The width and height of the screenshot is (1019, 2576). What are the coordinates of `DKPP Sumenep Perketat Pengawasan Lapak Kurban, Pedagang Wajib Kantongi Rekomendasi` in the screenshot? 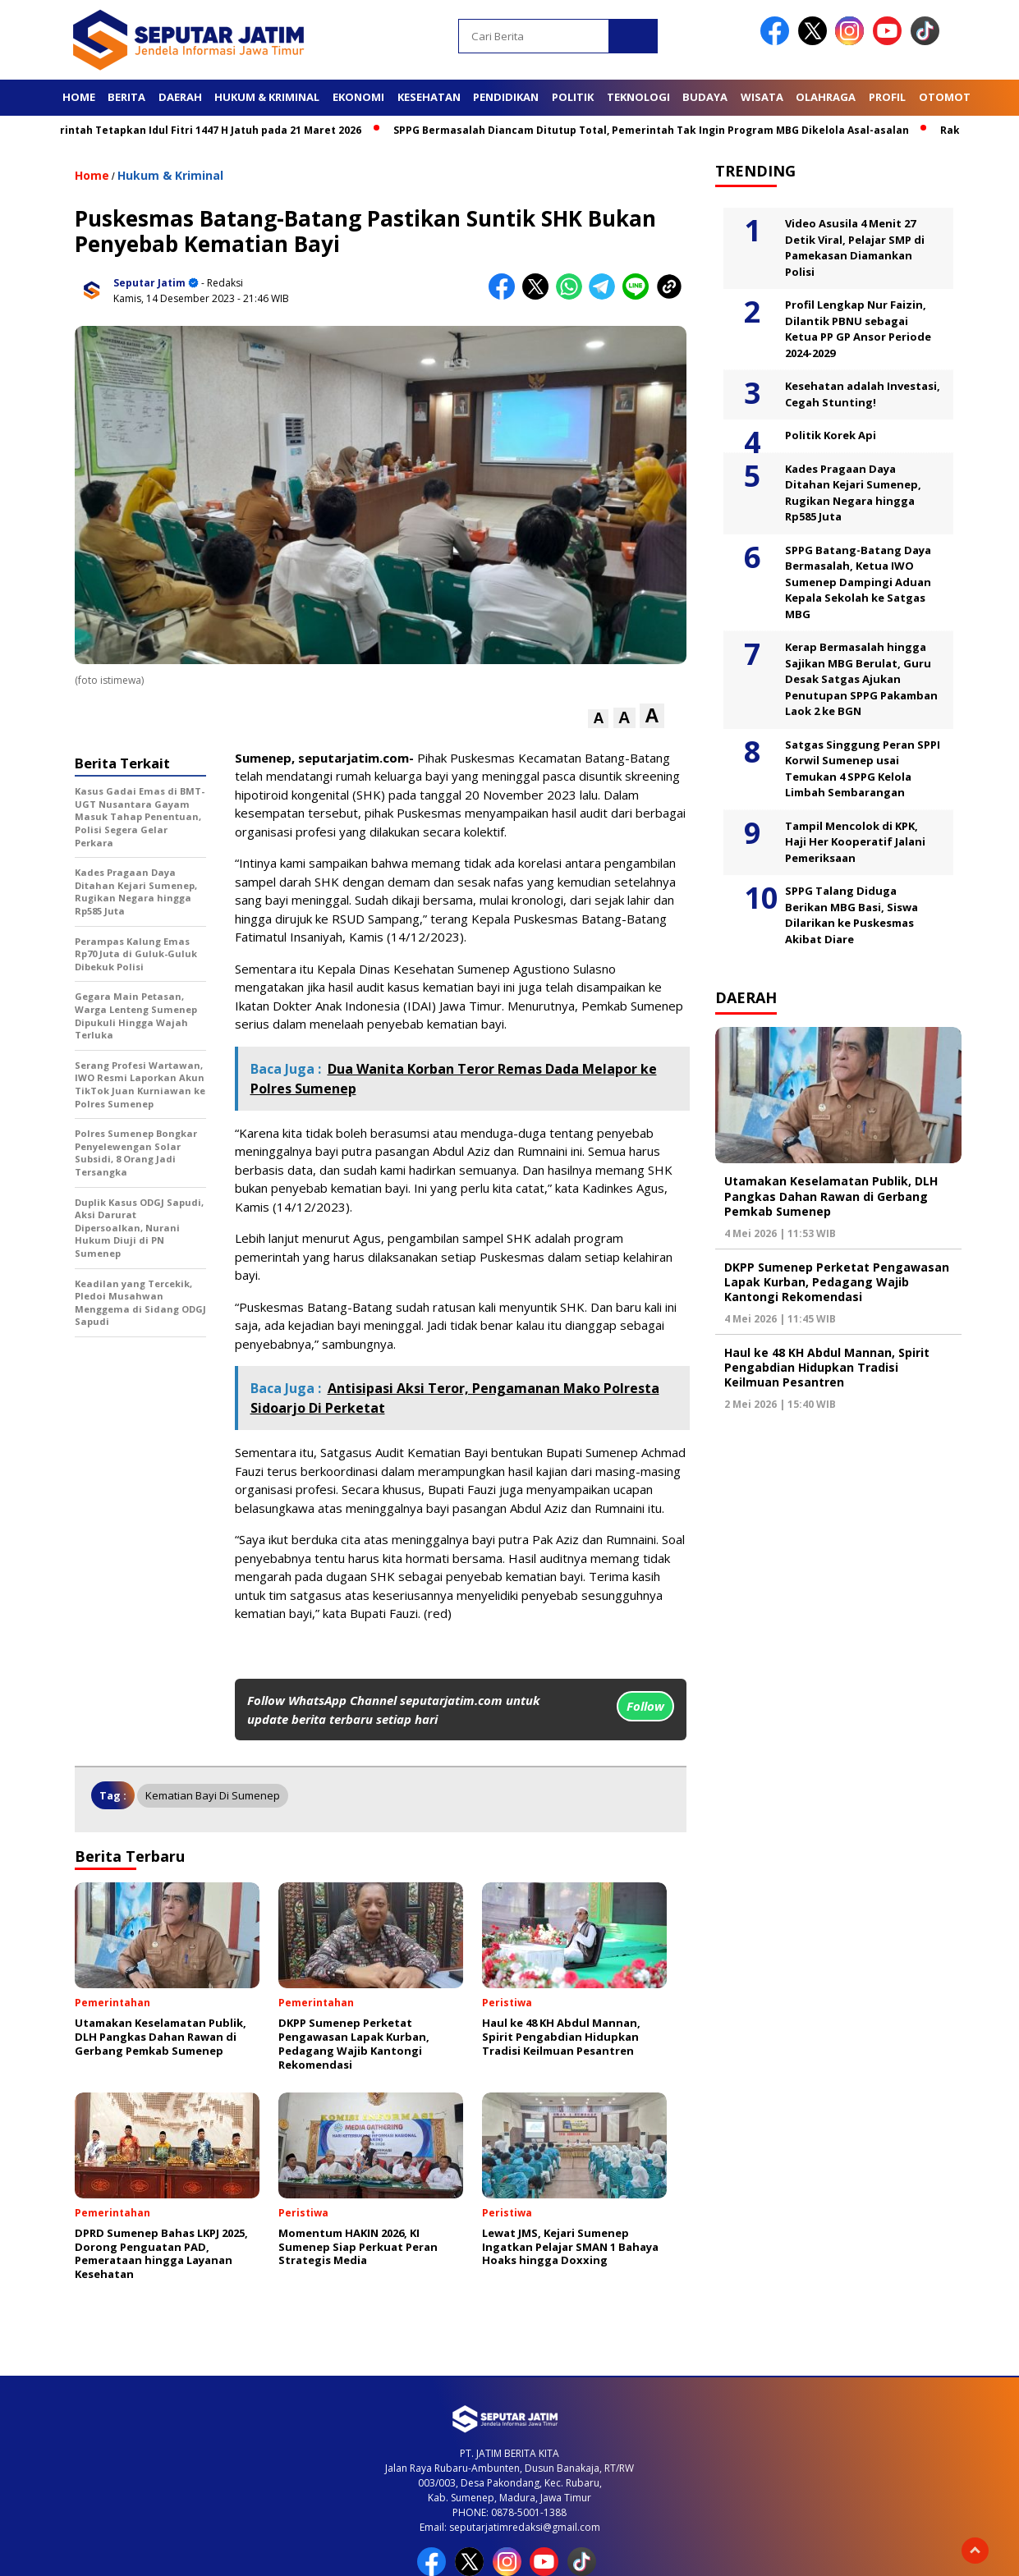 It's located at (836, 1281).